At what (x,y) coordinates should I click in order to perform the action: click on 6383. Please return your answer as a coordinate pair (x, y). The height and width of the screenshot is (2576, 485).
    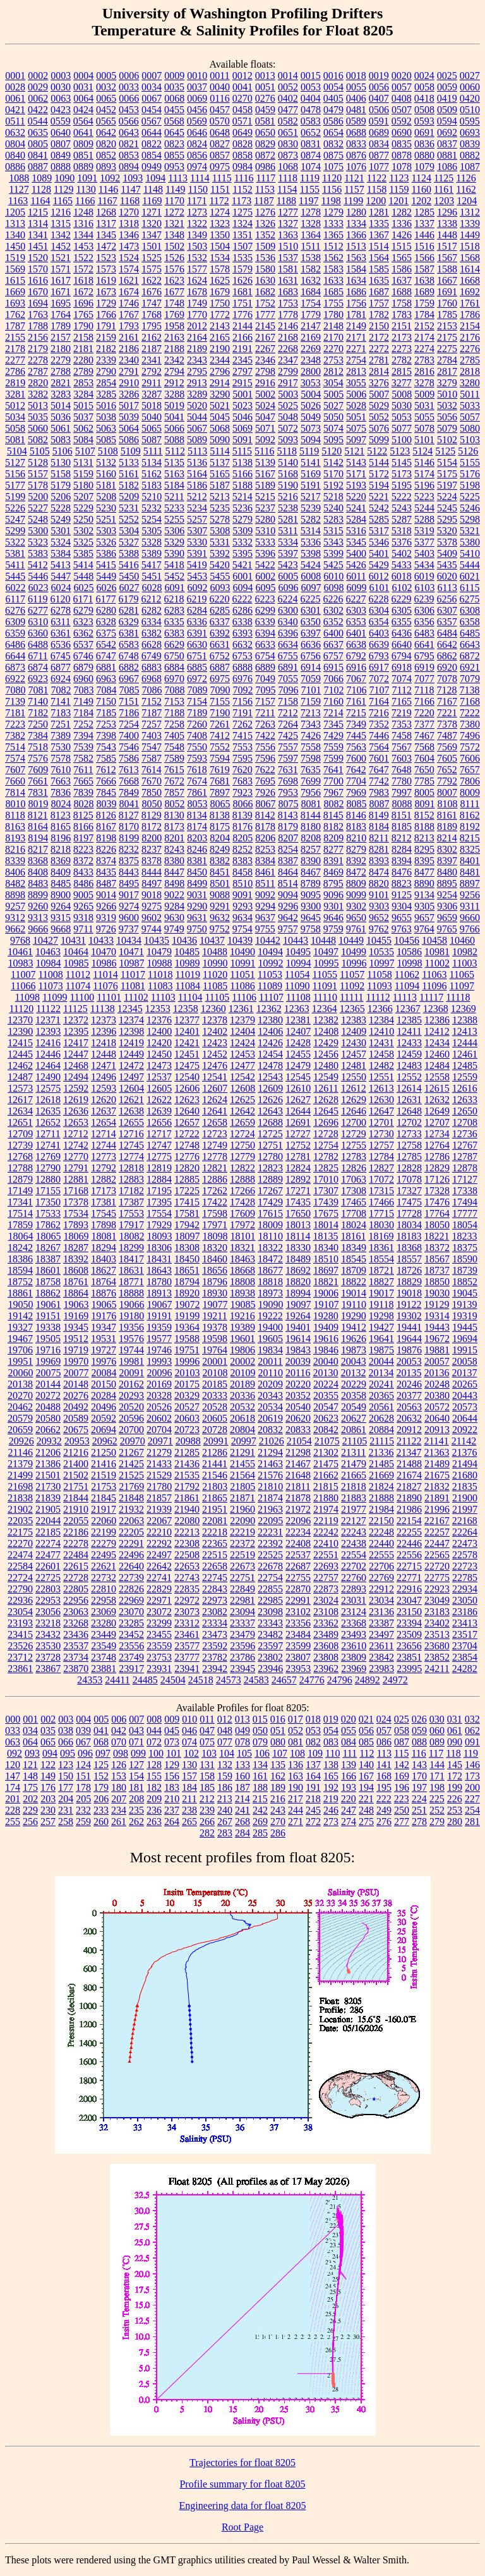
    Looking at the image, I should click on (174, 633).